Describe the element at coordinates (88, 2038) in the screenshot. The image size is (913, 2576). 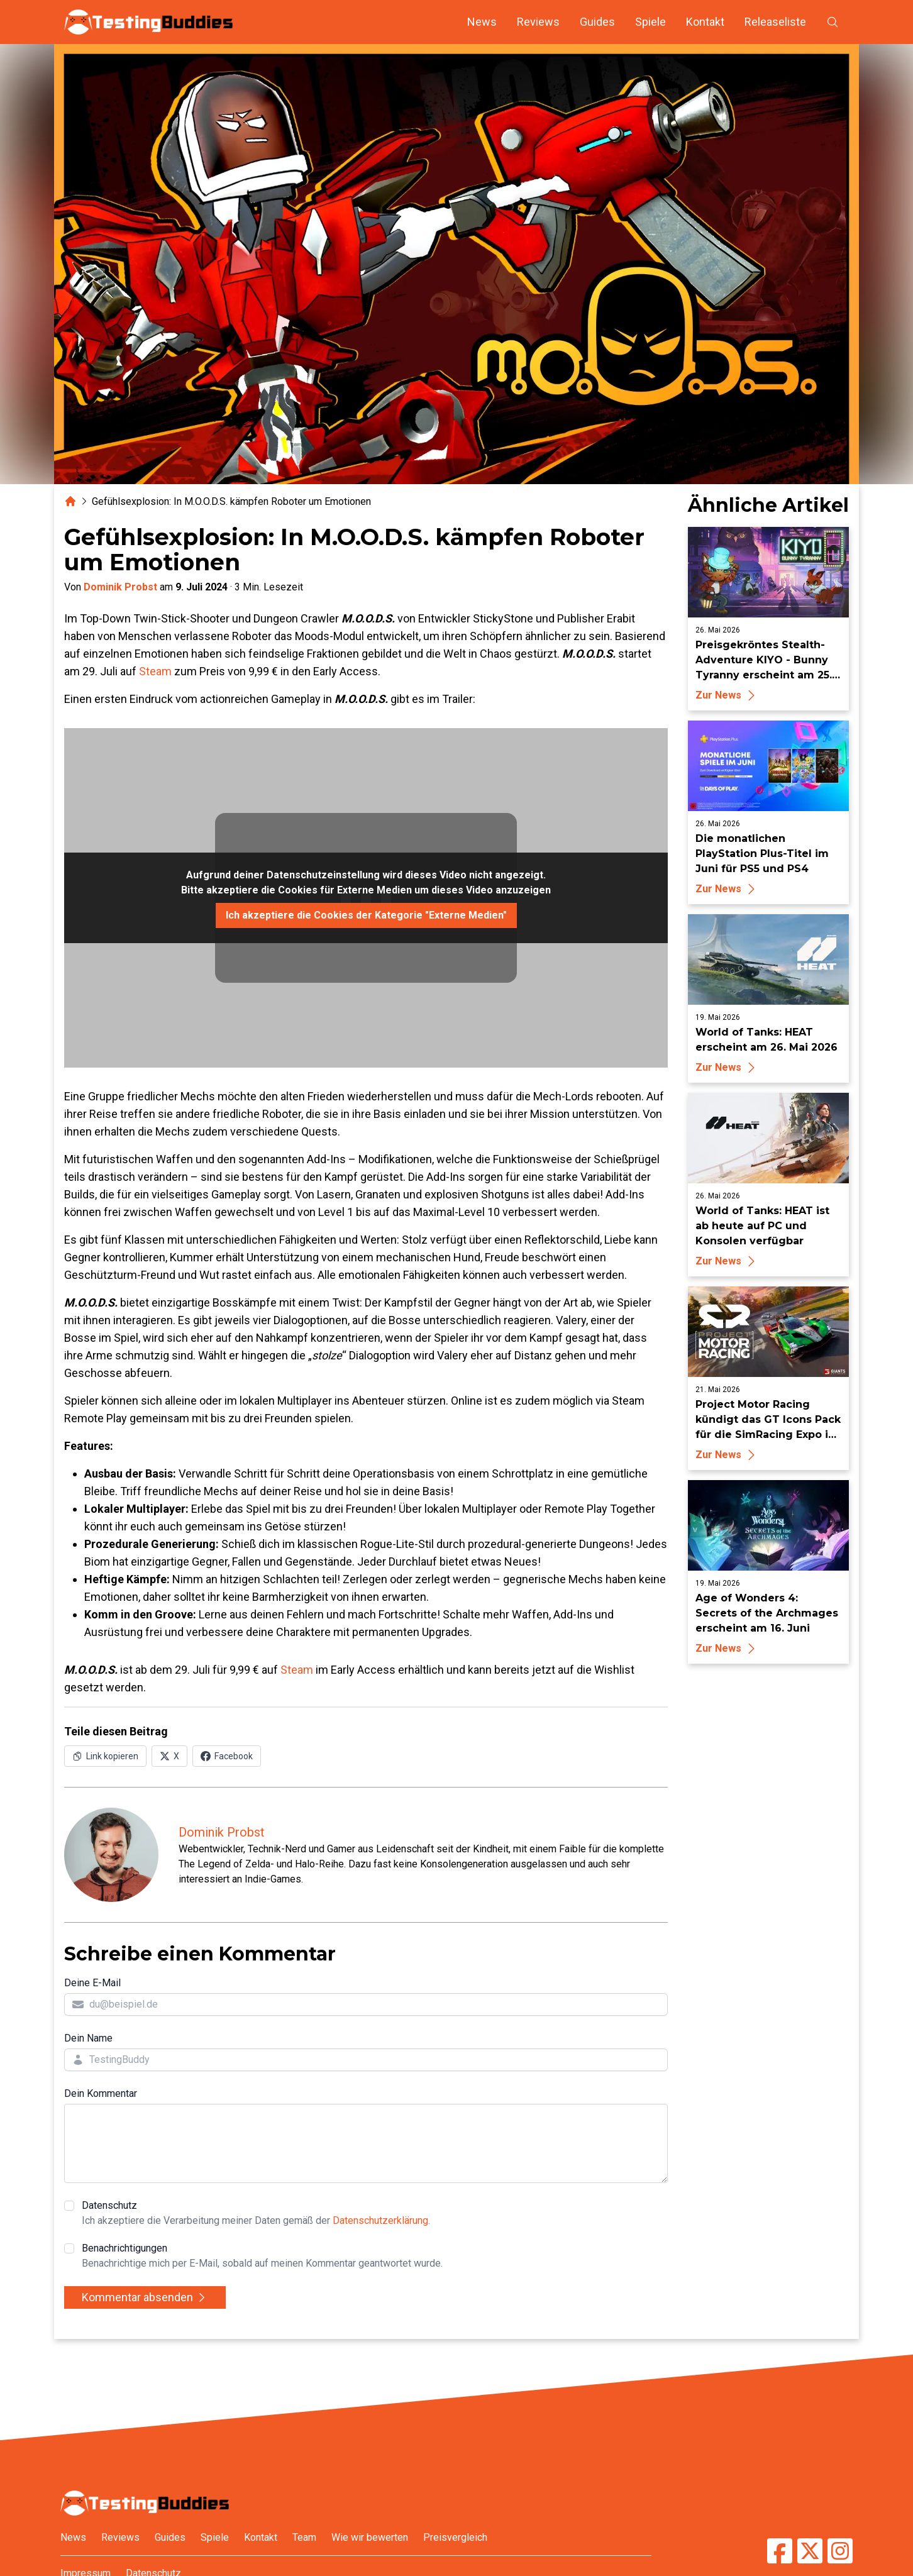
I see `Dein Name` at that location.